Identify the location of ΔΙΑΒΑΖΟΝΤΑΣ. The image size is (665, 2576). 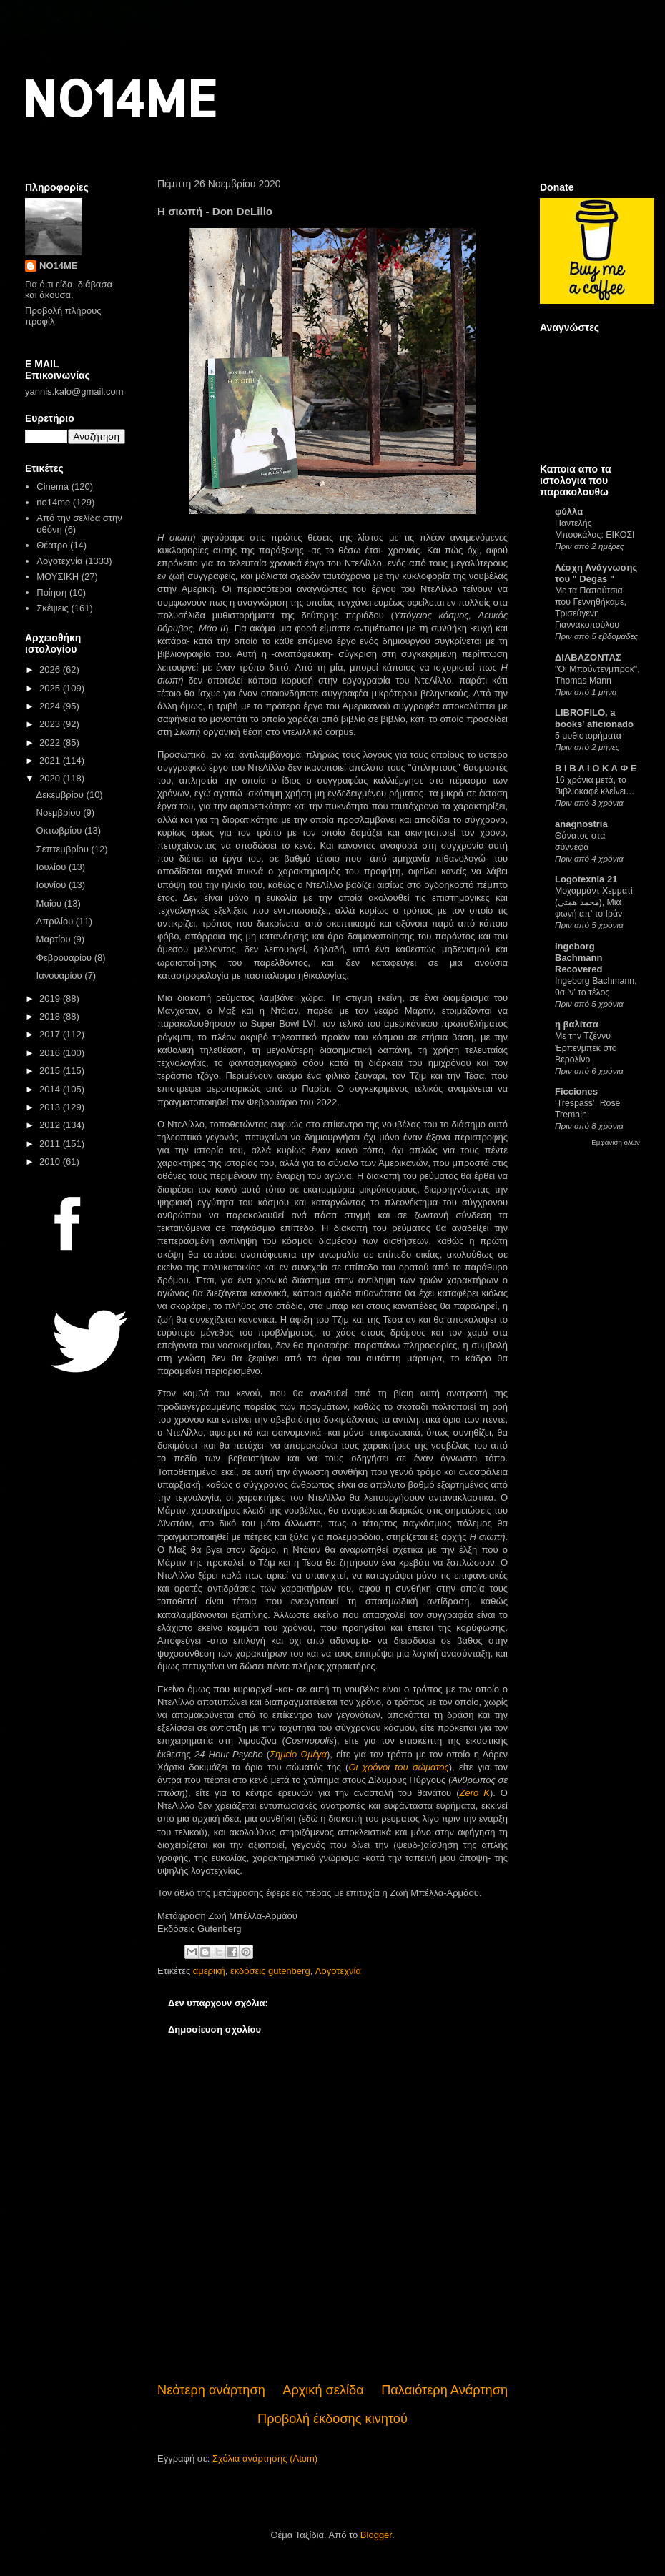
(588, 657).